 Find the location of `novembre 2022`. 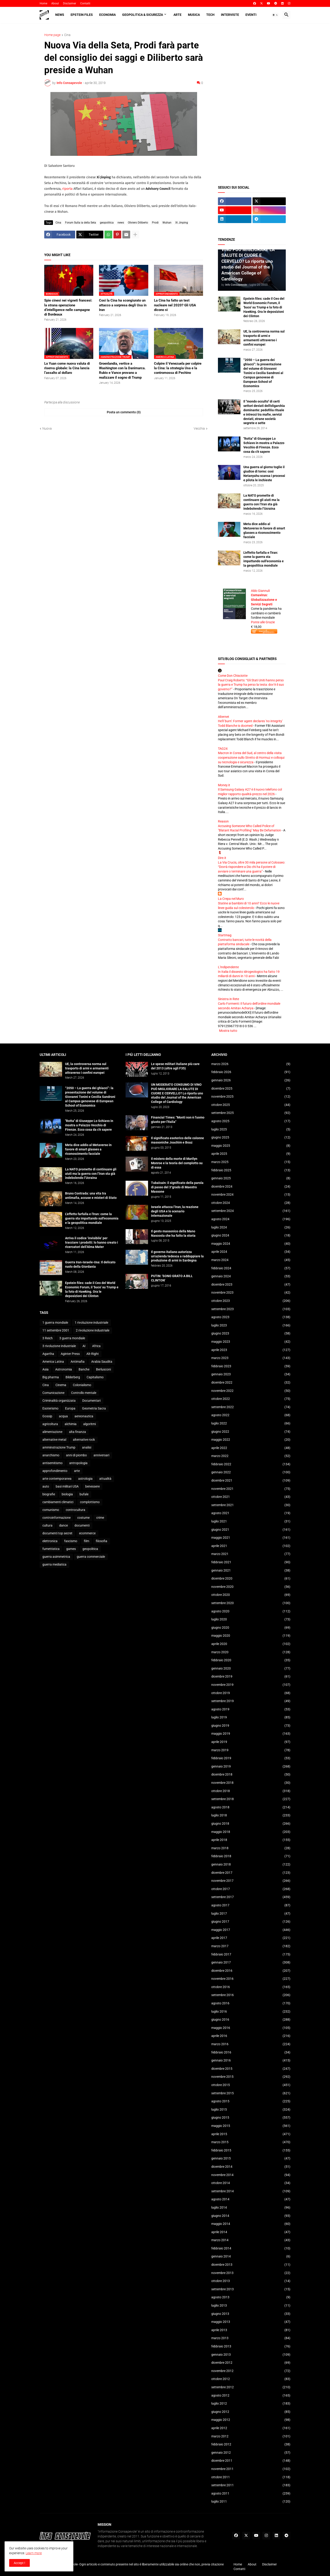

novembre 2022 is located at coordinates (250, 1391).